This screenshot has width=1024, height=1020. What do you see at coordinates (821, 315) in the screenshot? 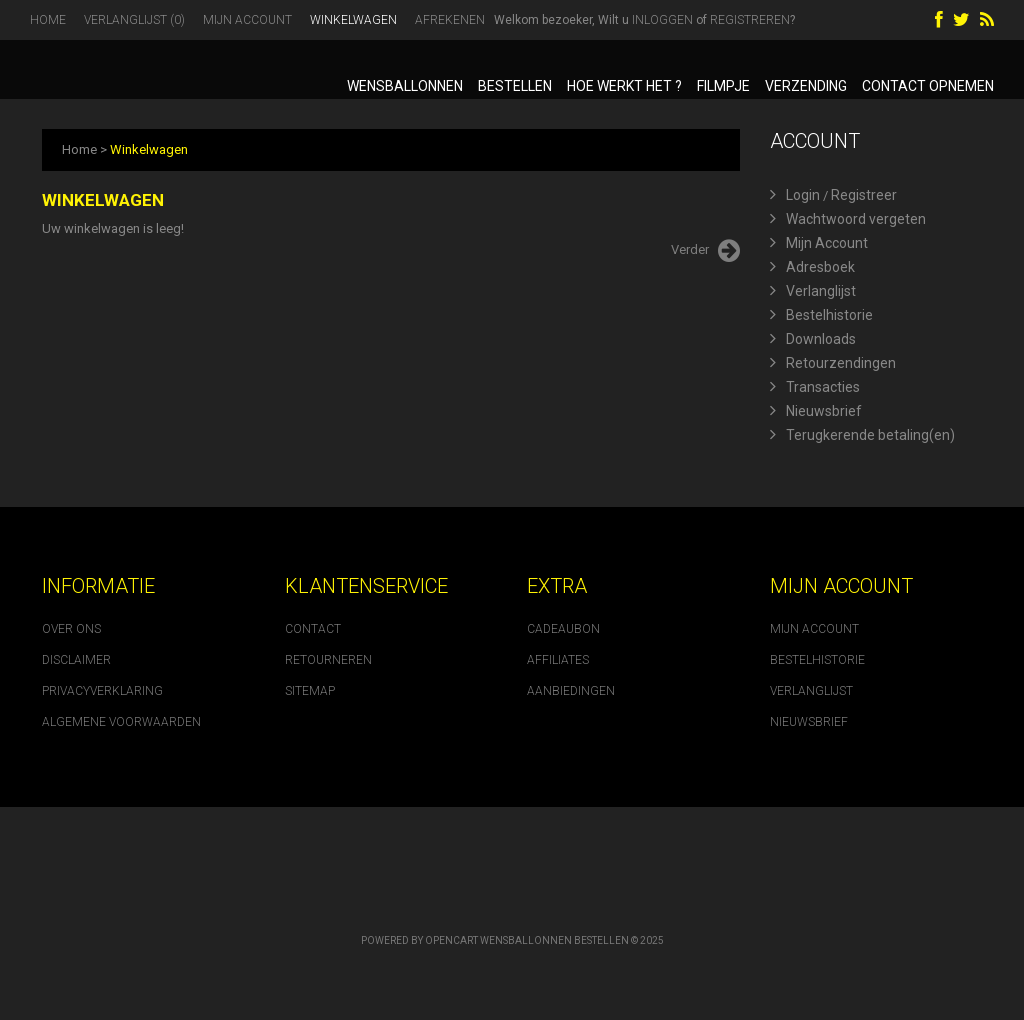
I see `Bestelhistorie` at bounding box center [821, 315].